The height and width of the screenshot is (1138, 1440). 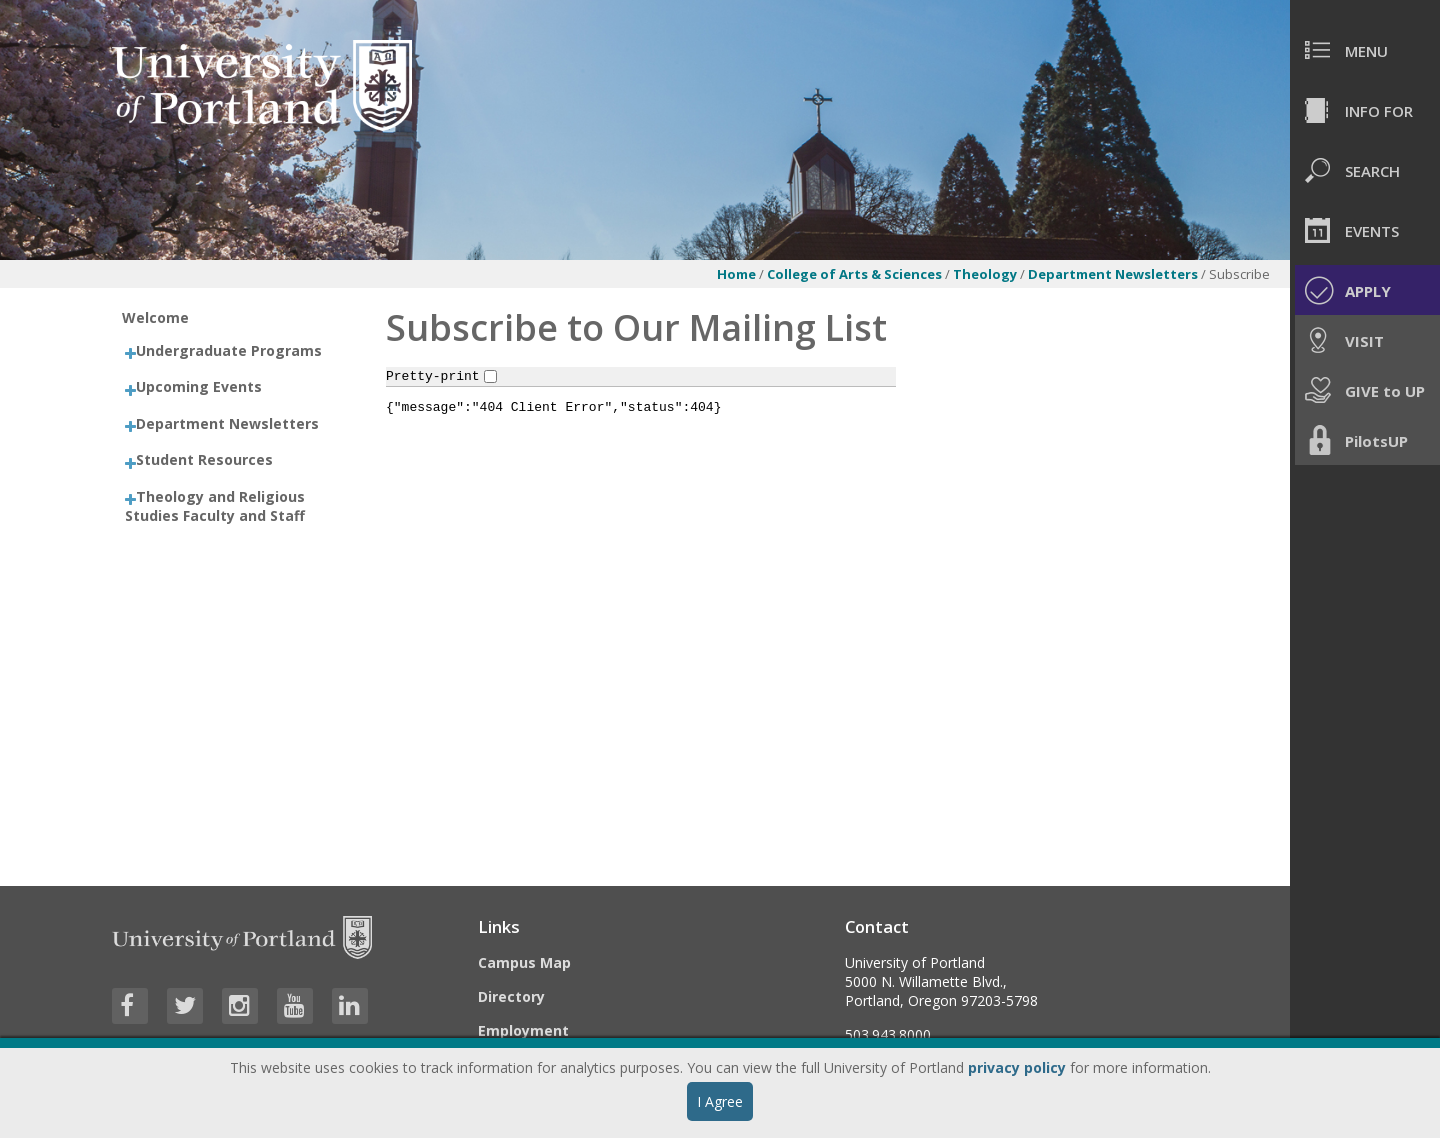 What do you see at coordinates (854, 274) in the screenshot?
I see `College of Arts & Sciences` at bounding box center [854, 274].